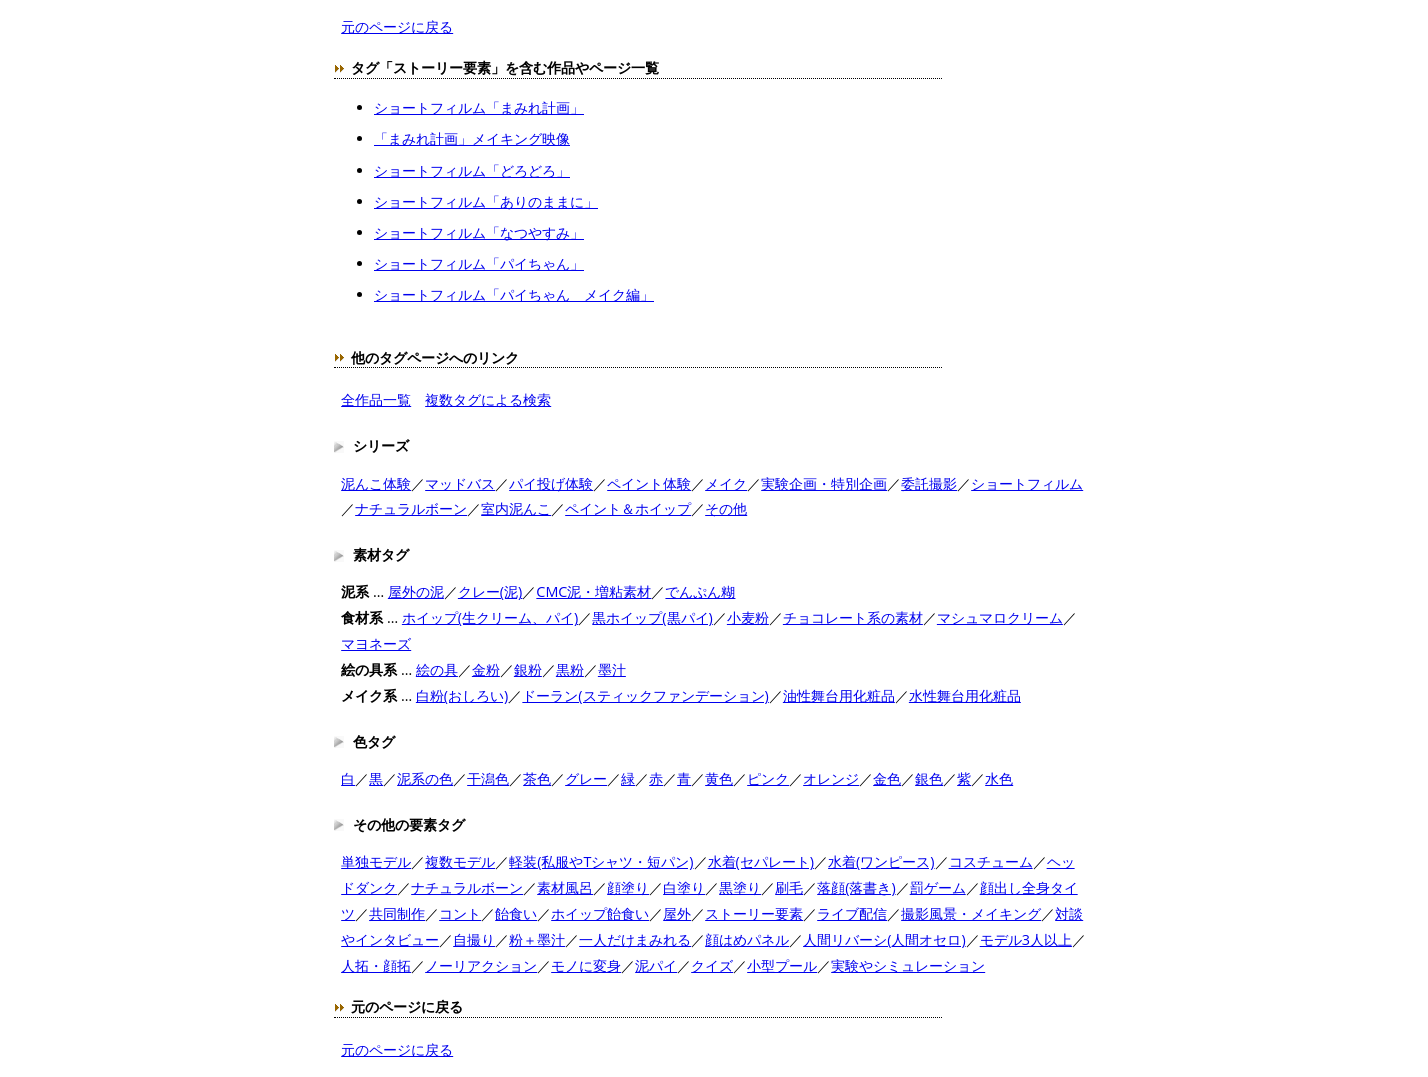  I want to click on 落顔(落書き), so click(856, 887).